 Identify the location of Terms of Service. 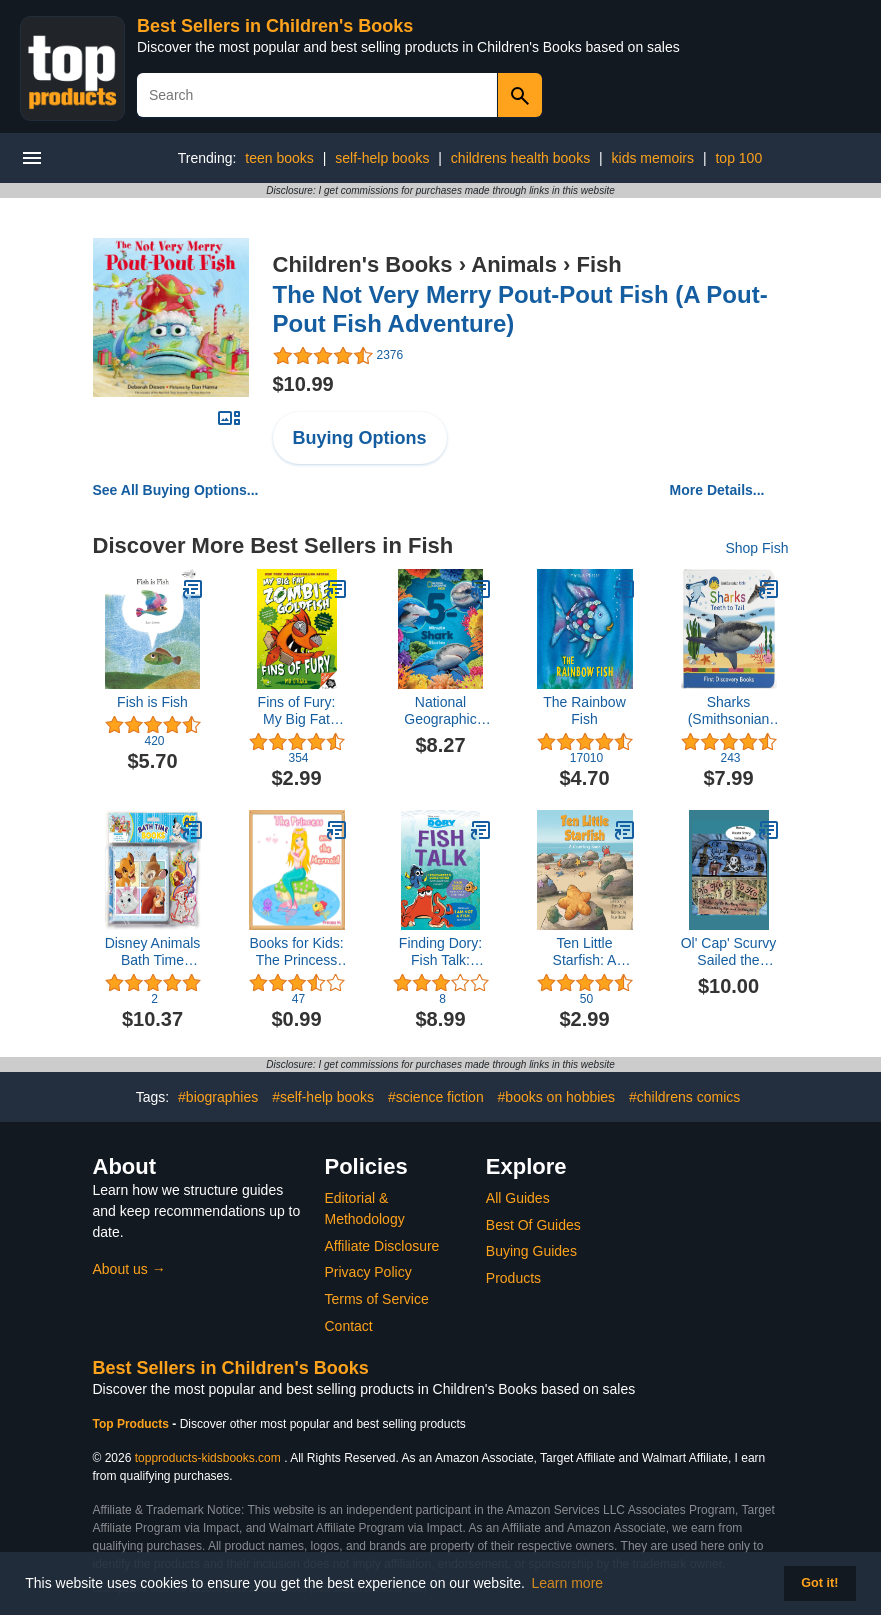
(377, 1299).